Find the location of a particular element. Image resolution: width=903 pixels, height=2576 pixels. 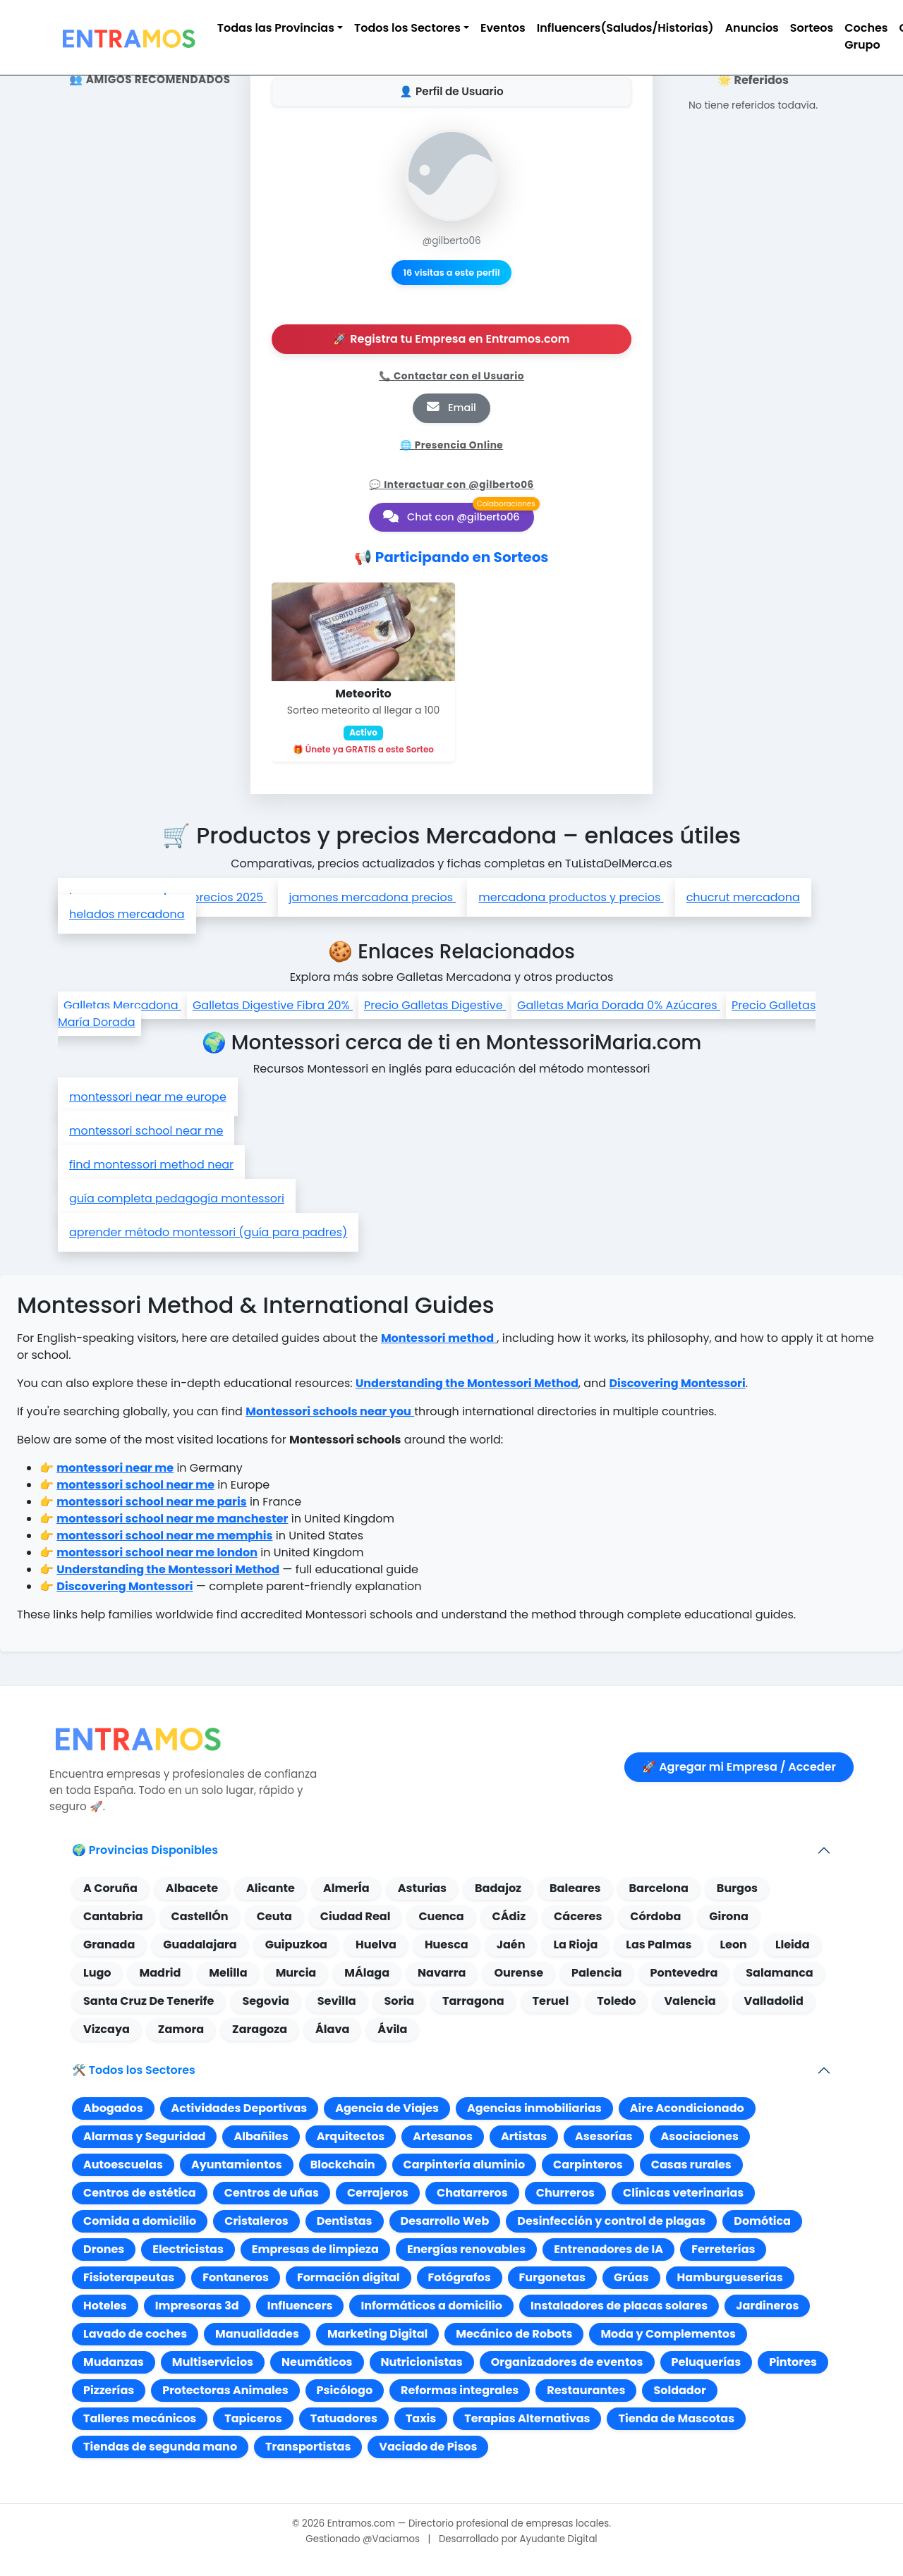

Mudanzas is located at coordinates (113, 2362).